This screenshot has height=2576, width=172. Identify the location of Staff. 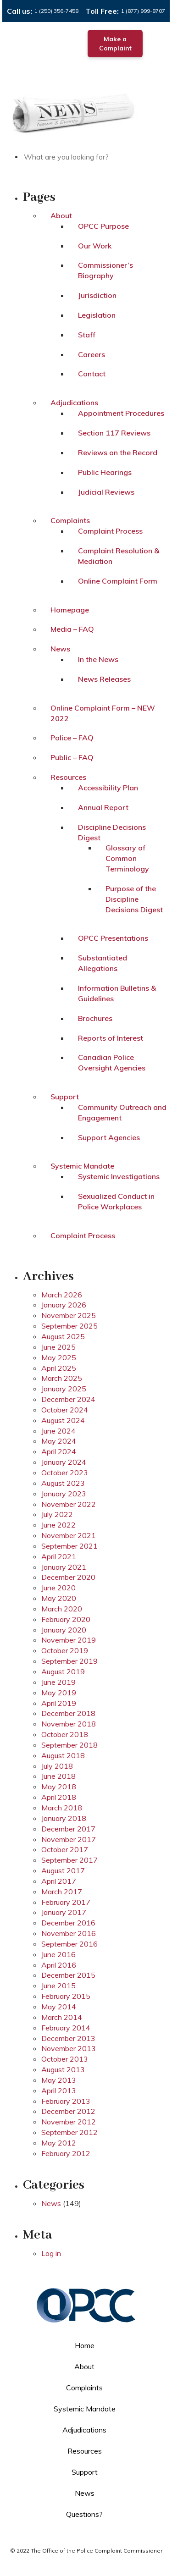
(86, 334).